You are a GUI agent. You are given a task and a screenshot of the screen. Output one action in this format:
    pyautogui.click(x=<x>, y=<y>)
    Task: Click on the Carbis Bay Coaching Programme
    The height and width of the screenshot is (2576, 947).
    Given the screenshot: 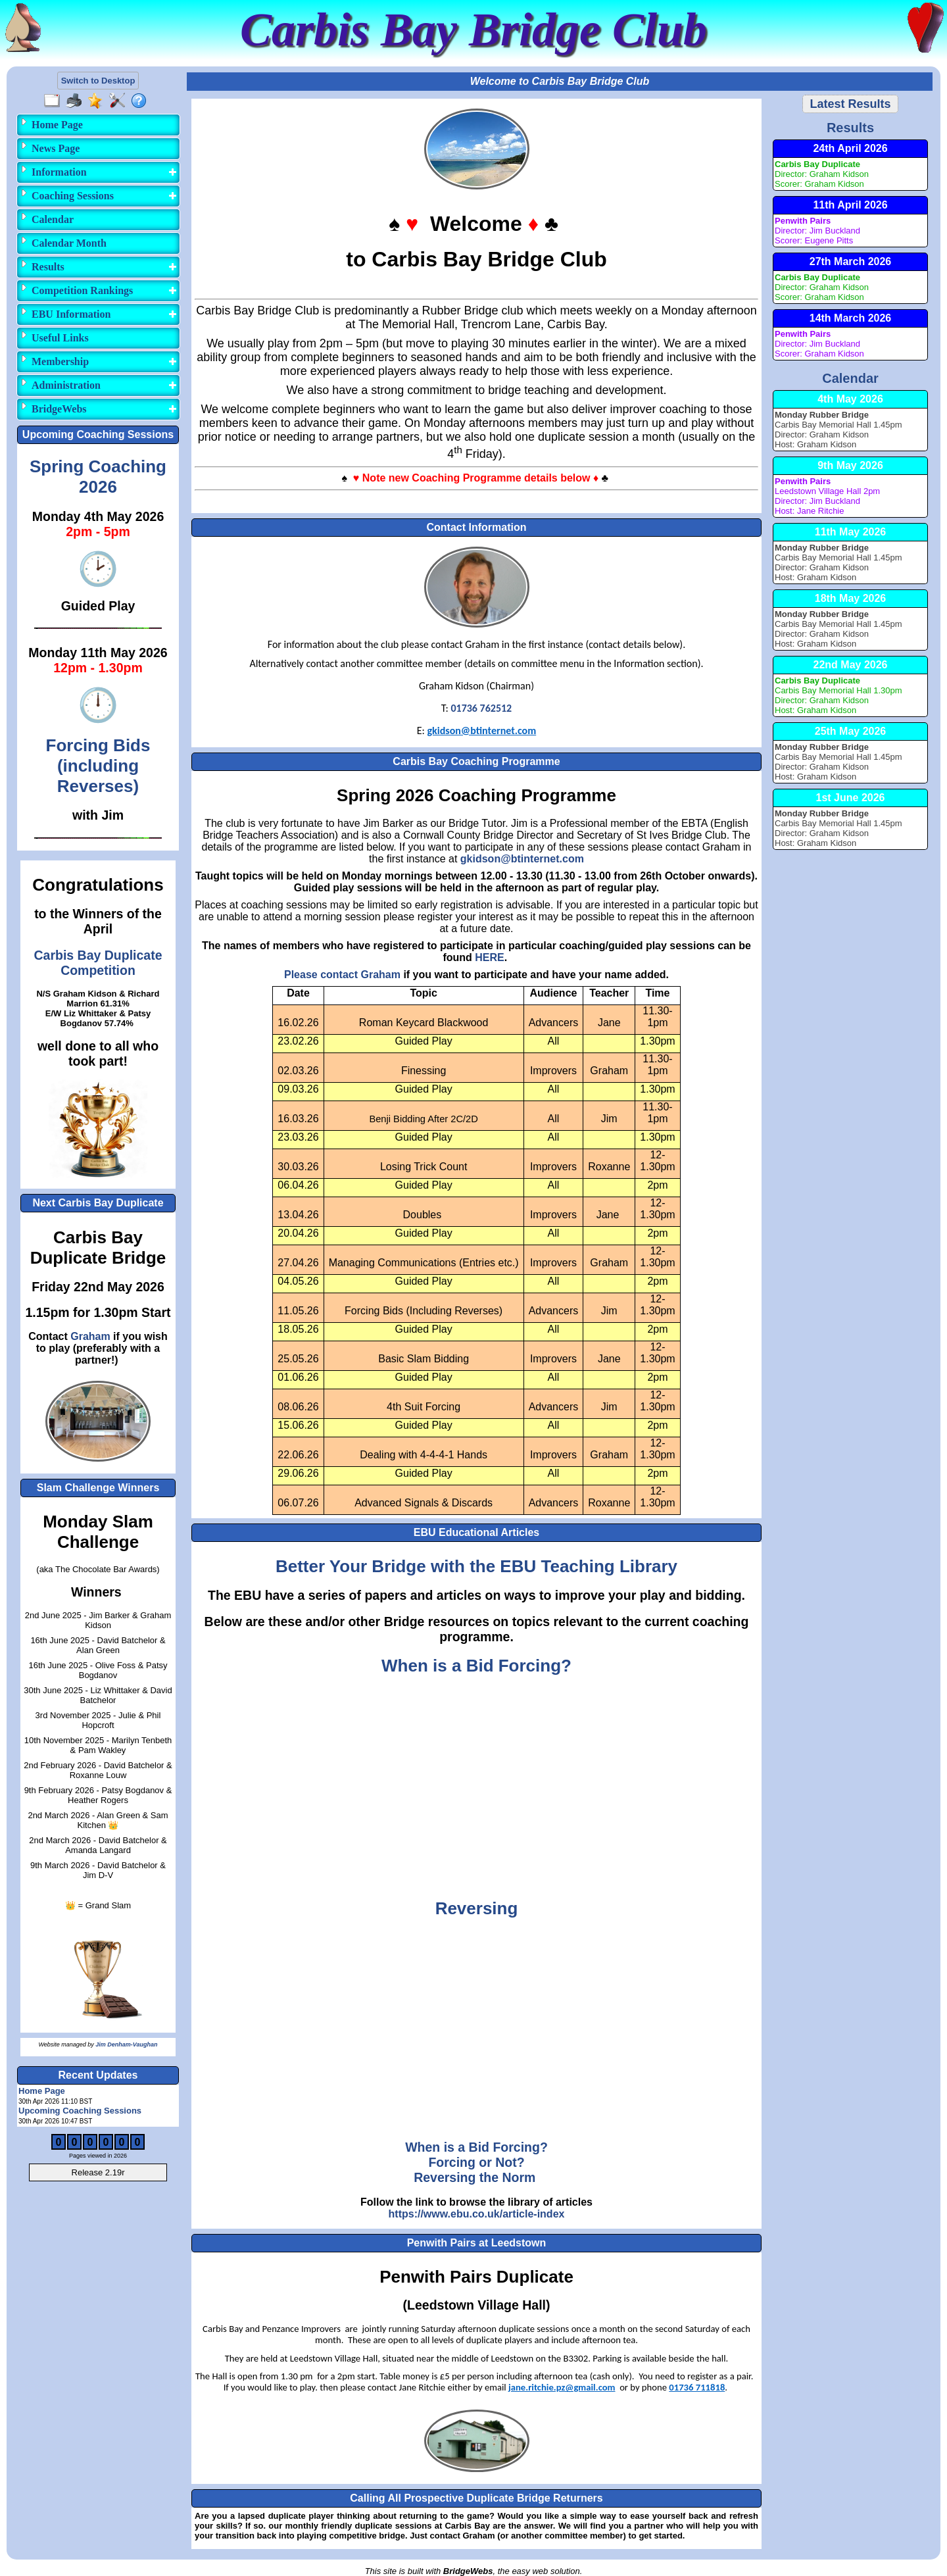 What is the action you would take?
    pyautogui.click(x=476, y=761)
    